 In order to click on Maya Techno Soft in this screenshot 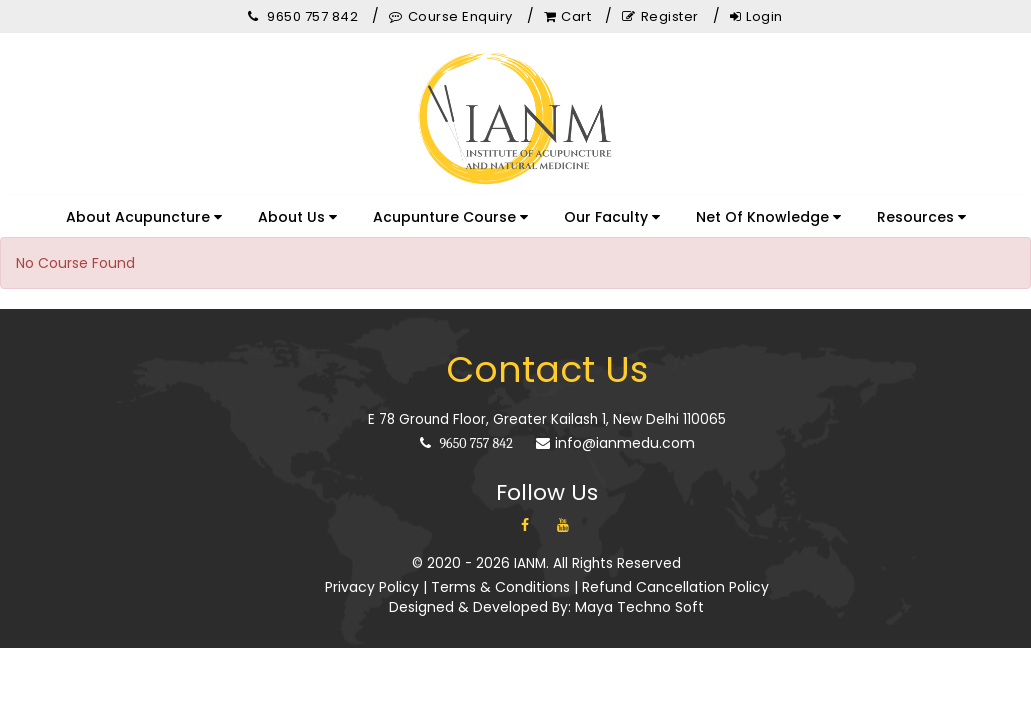, I will do `click(639, 607)`.